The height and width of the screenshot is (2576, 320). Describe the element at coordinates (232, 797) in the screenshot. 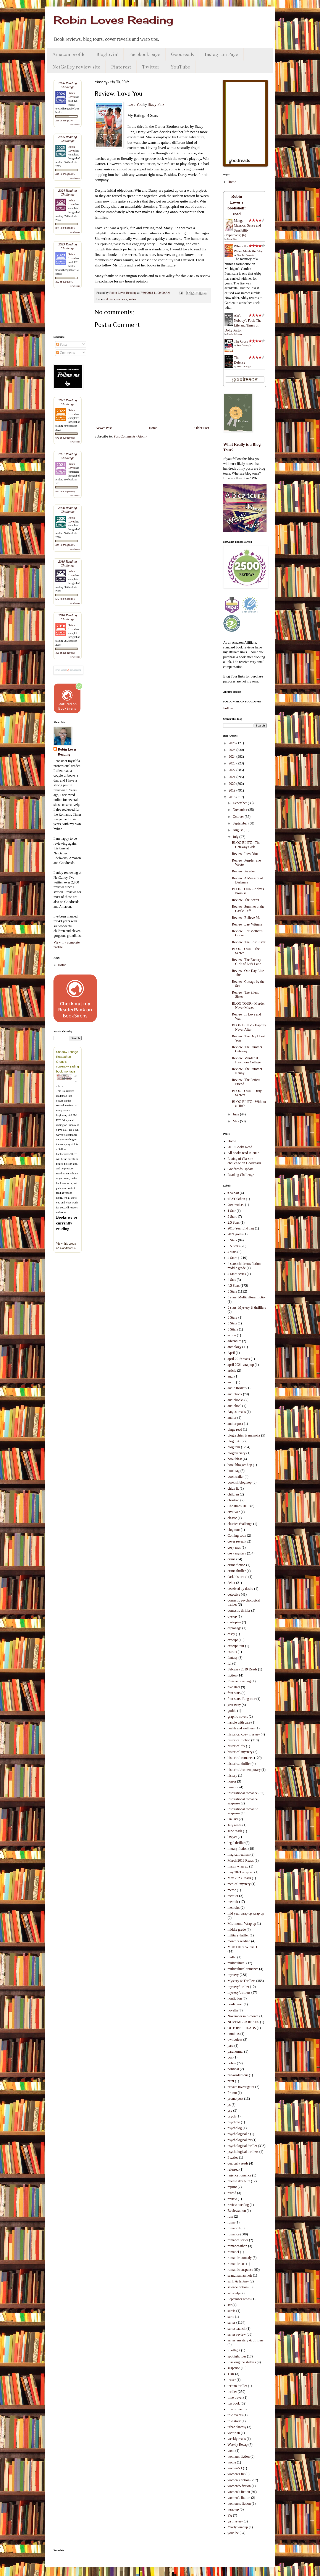

I see `2018` at that location.